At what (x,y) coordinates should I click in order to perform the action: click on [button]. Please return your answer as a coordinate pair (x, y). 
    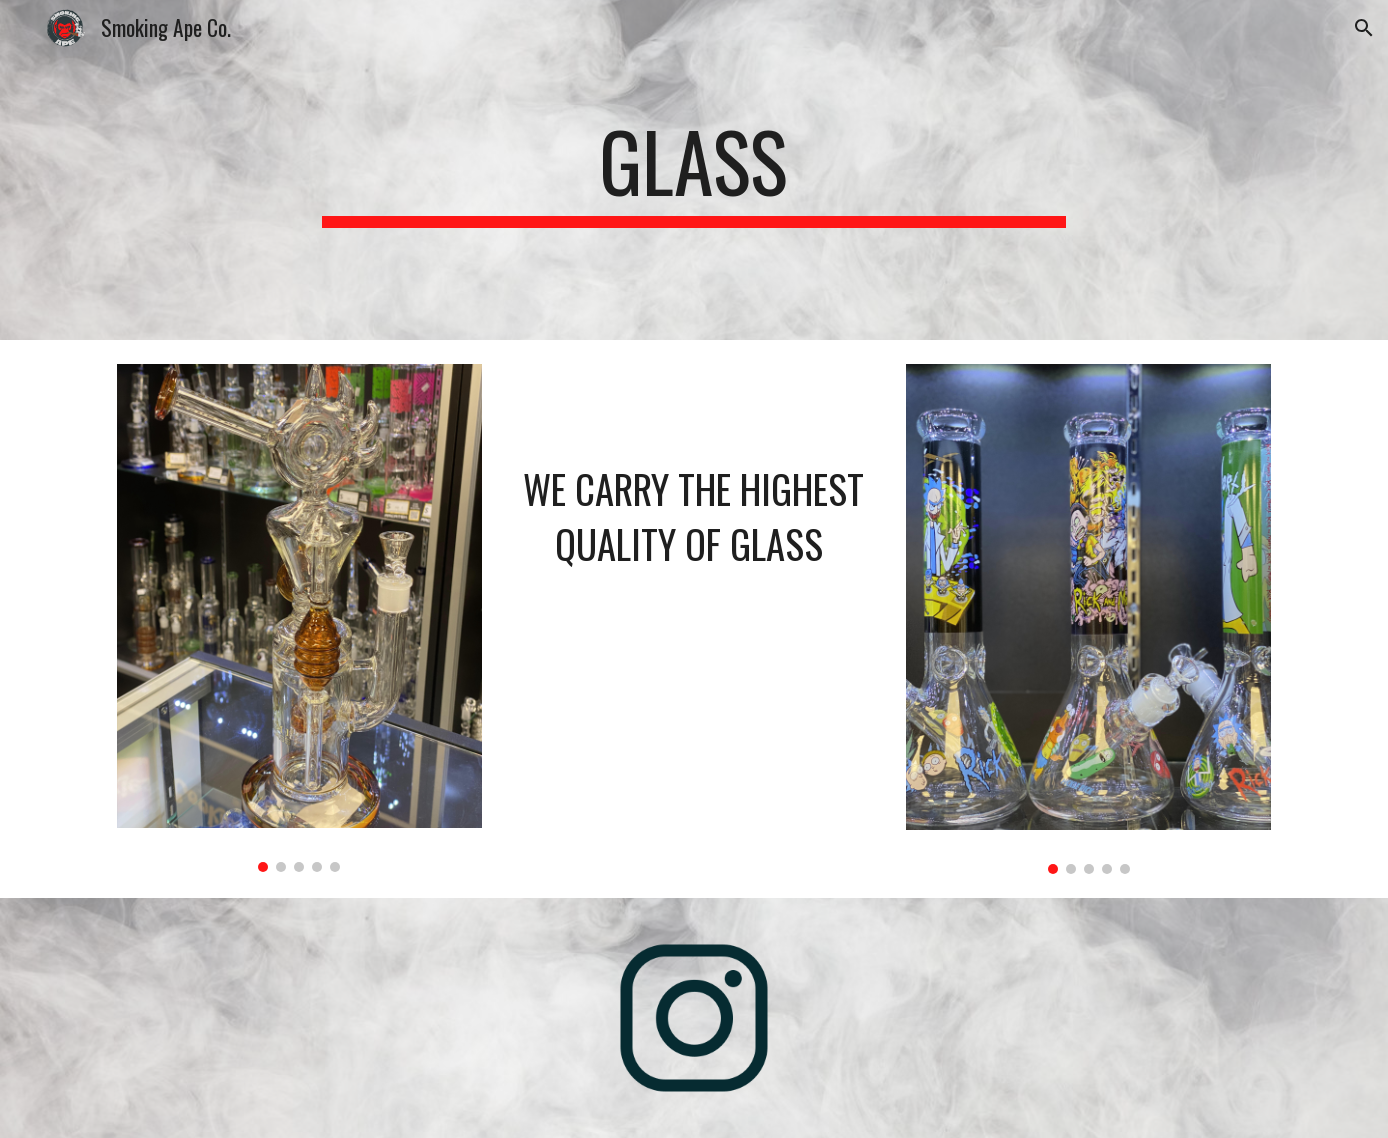
    Looking at the image, I should click on (1364, 28).